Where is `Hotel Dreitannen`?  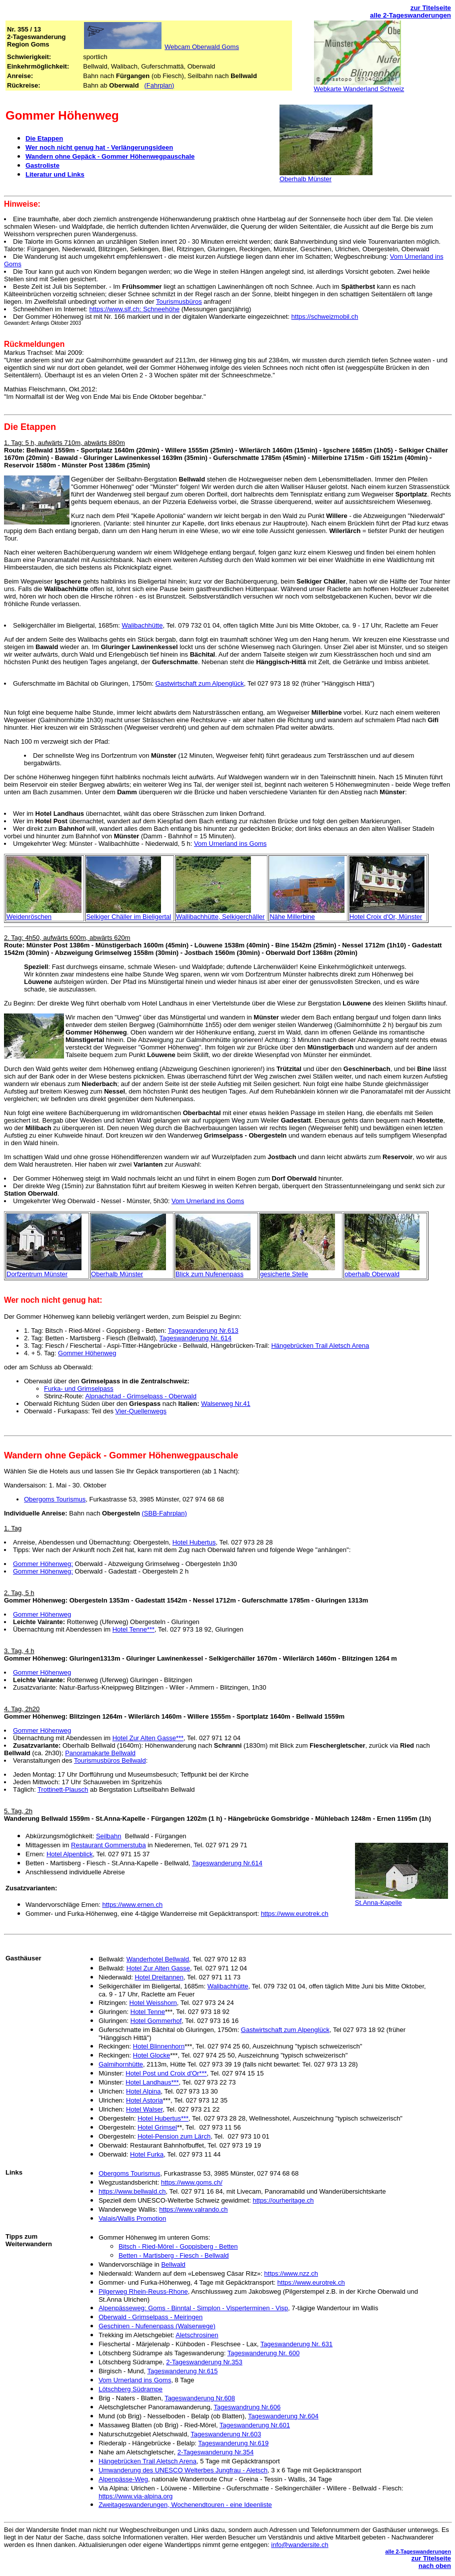
Hotel Dreitannen is located at coordinates (159, 1977).